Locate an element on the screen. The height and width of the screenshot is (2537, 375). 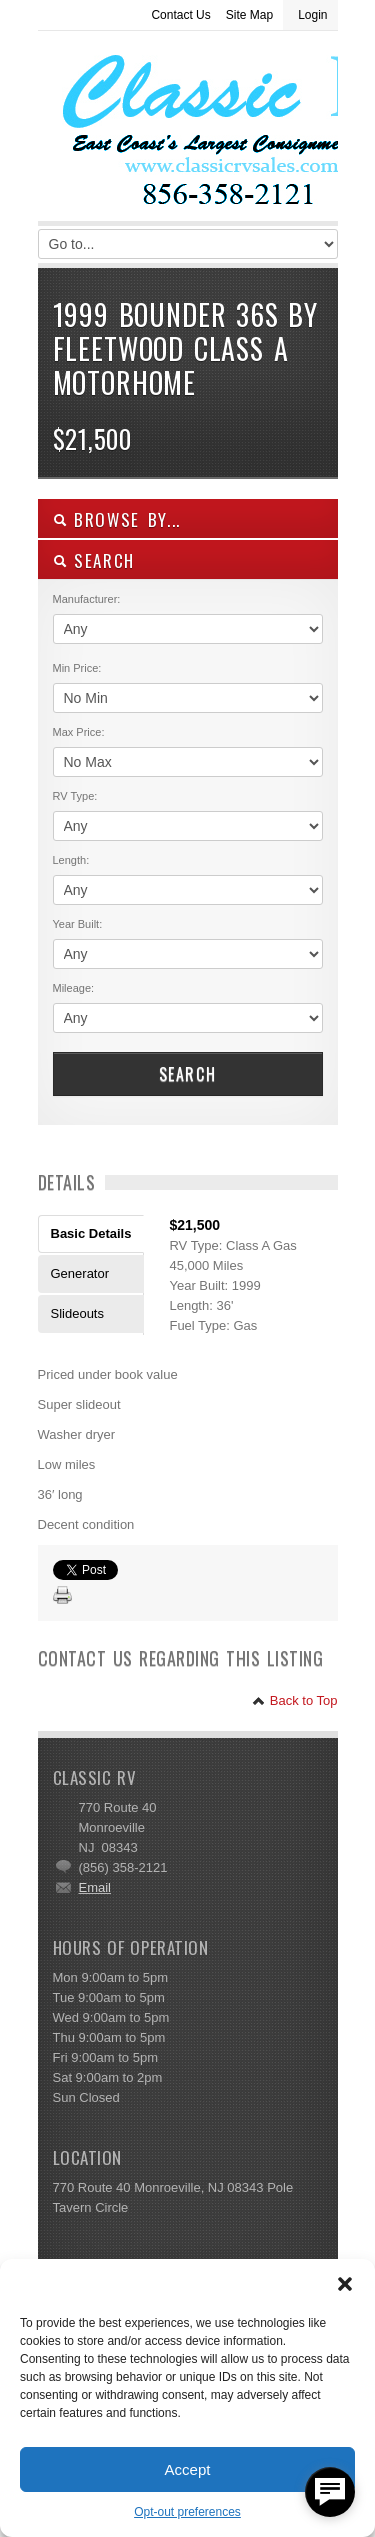
Length: is located at coordinates (71, 860).